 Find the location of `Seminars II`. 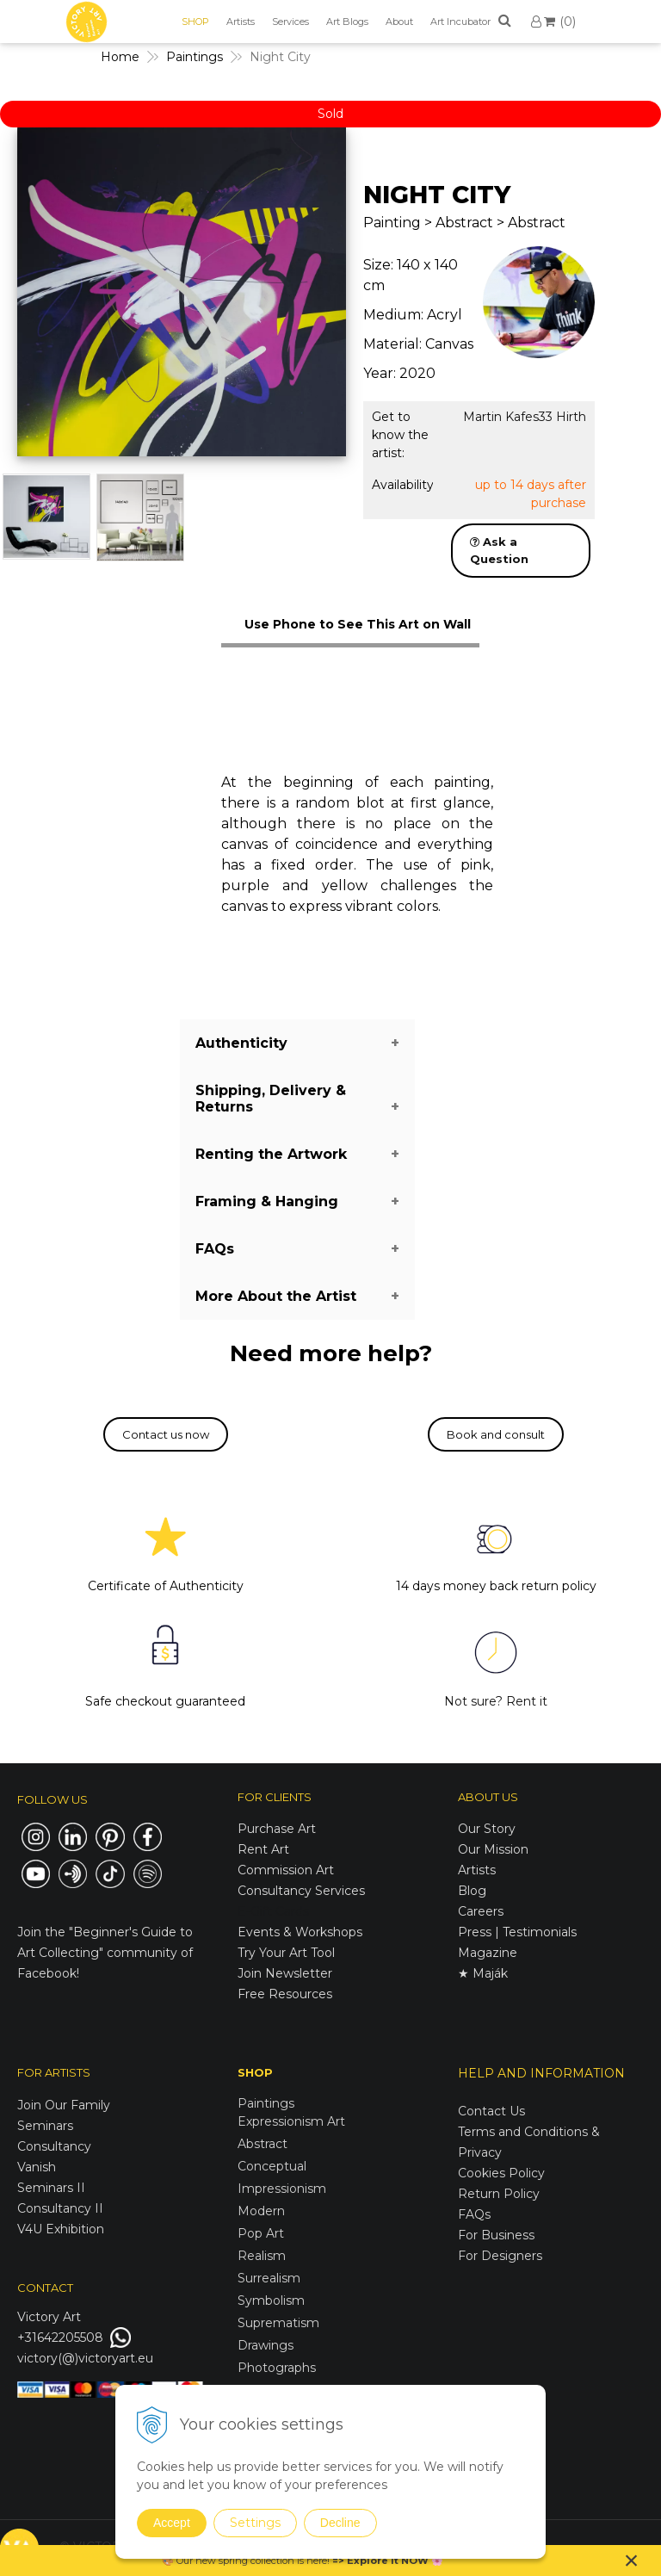

Seminars II is located at coordinates (51, 2187).